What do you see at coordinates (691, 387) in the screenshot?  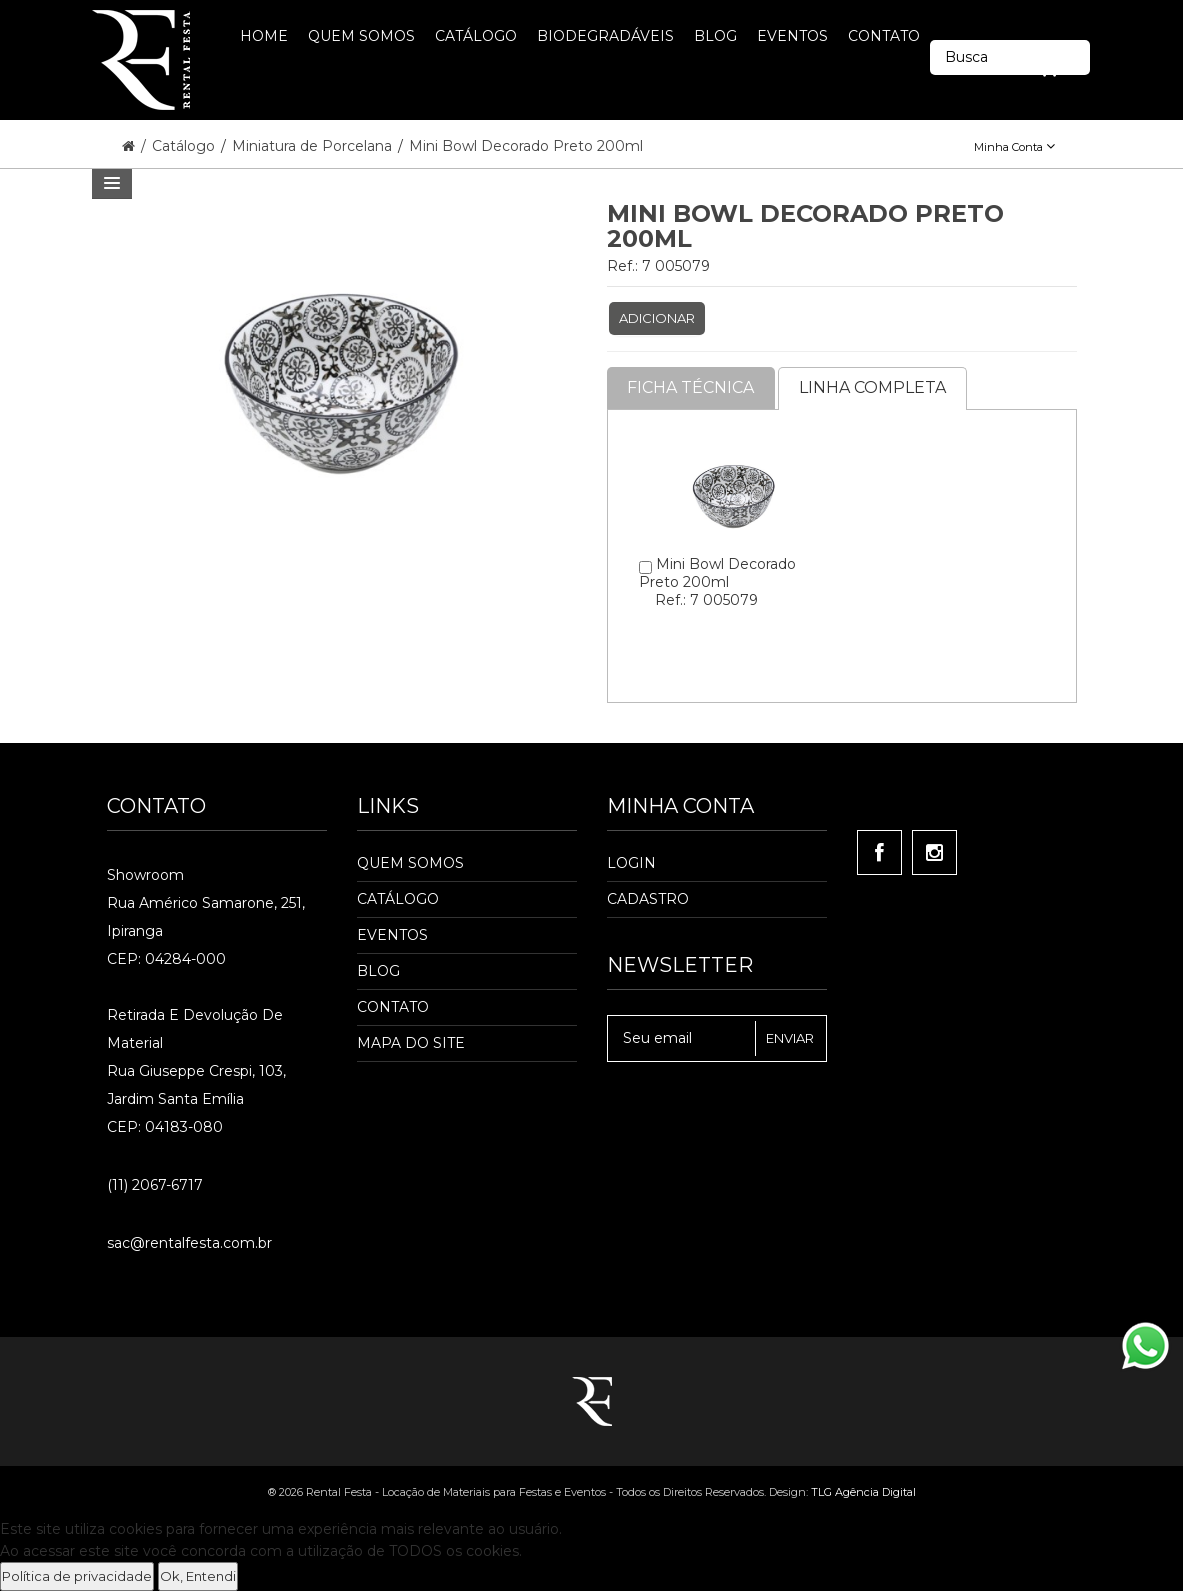 I see `Ficha Técnica` at bounding box center [691, 387].